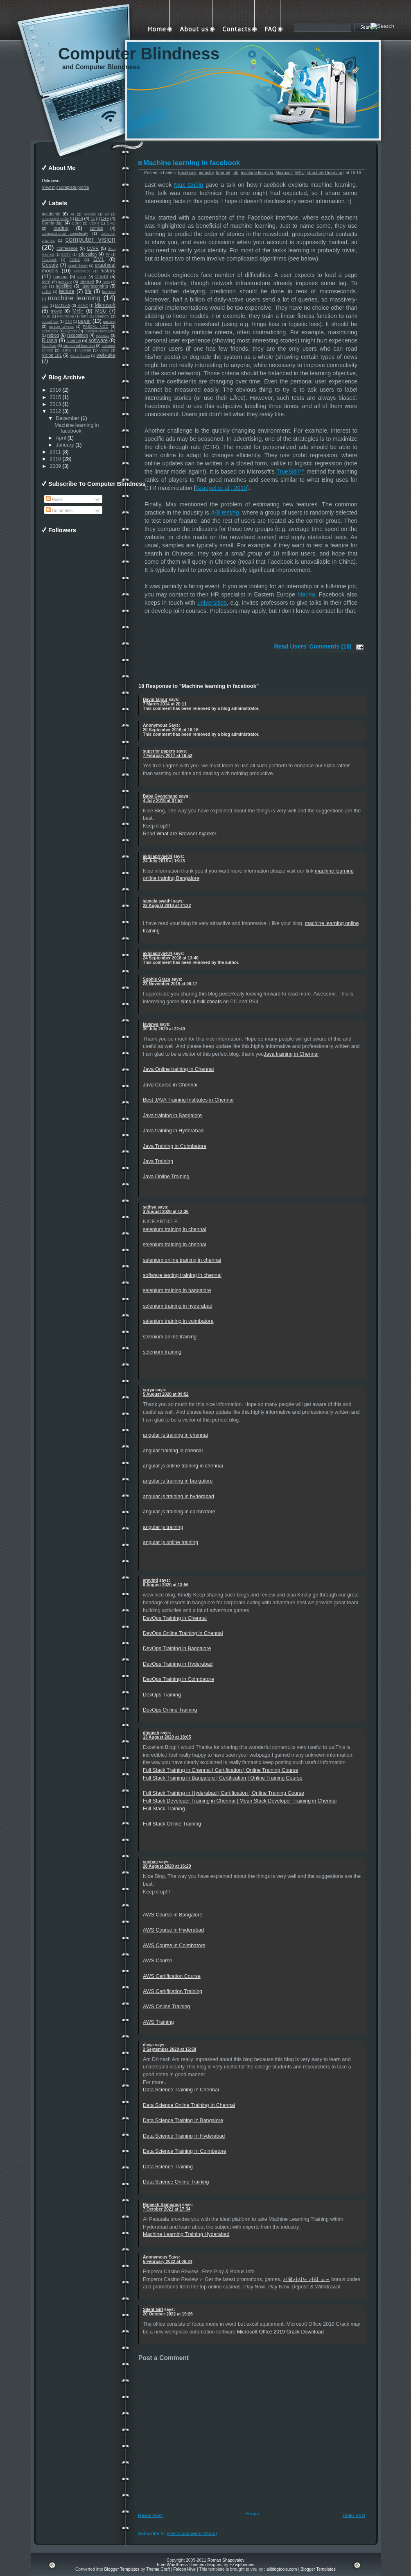  Describe the element at coordinates (55, 390) in the screenshot. I see `2016` at that location.